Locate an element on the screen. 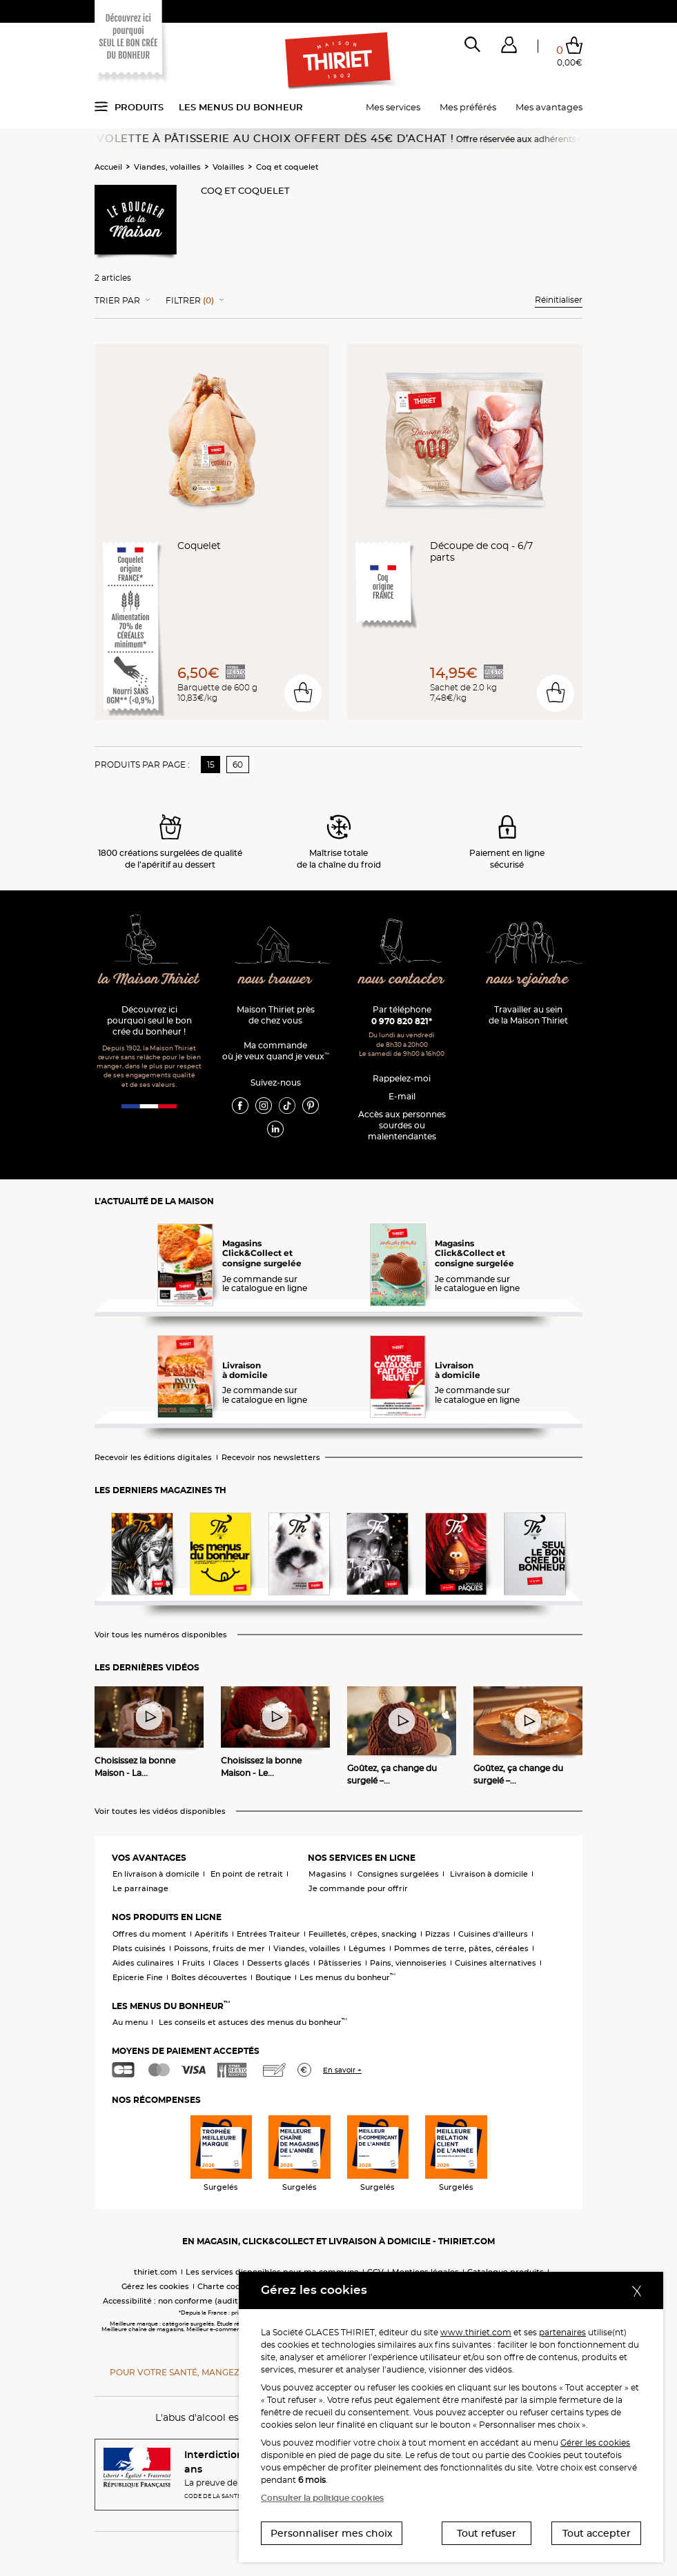 The image size is (677, 2576). Tout accepter is located at coordinates (596, 2533).